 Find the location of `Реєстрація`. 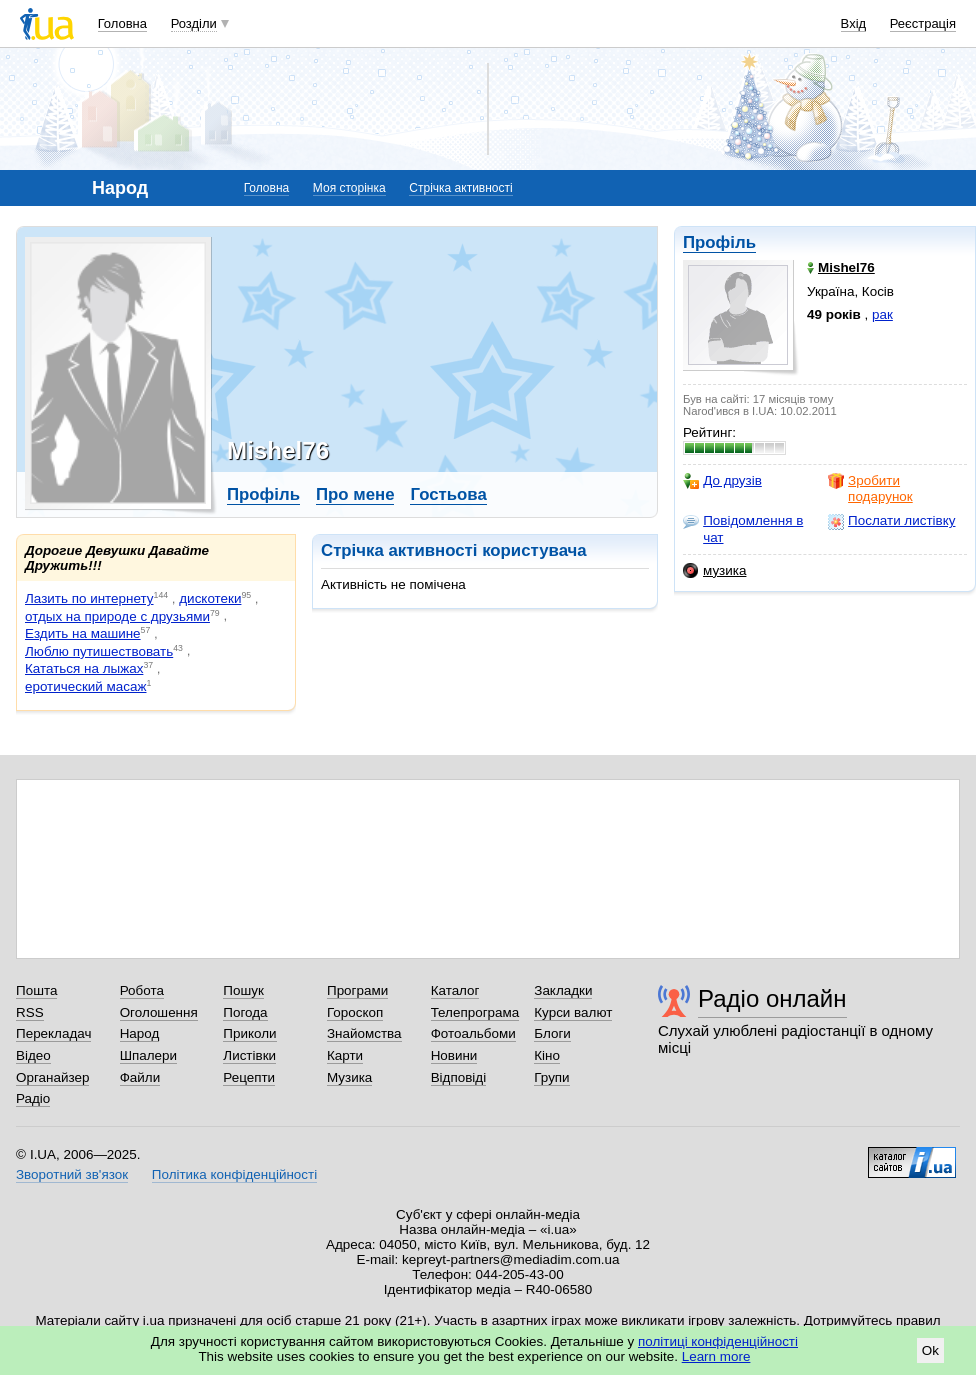

Реєстрація is located at coordinates (923, 23).